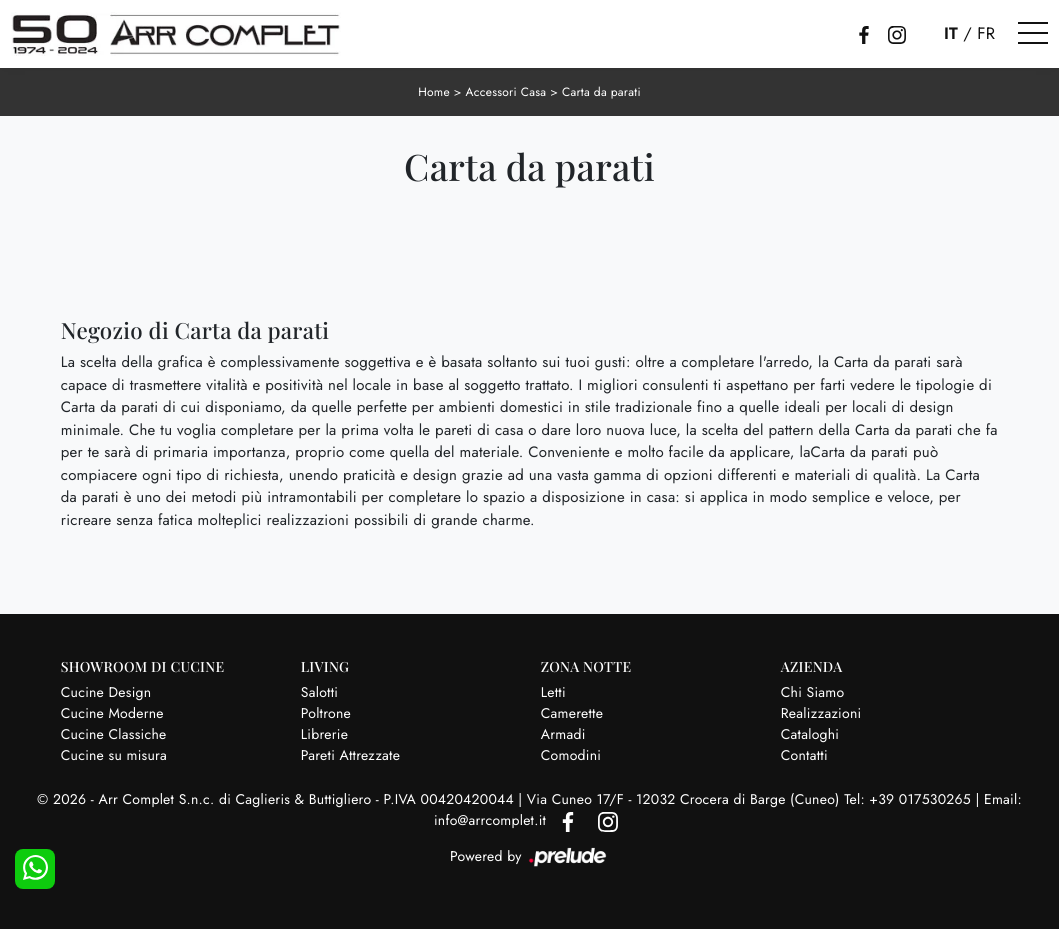  I want to click on Tel: +39 017530265, so click(909, 800).